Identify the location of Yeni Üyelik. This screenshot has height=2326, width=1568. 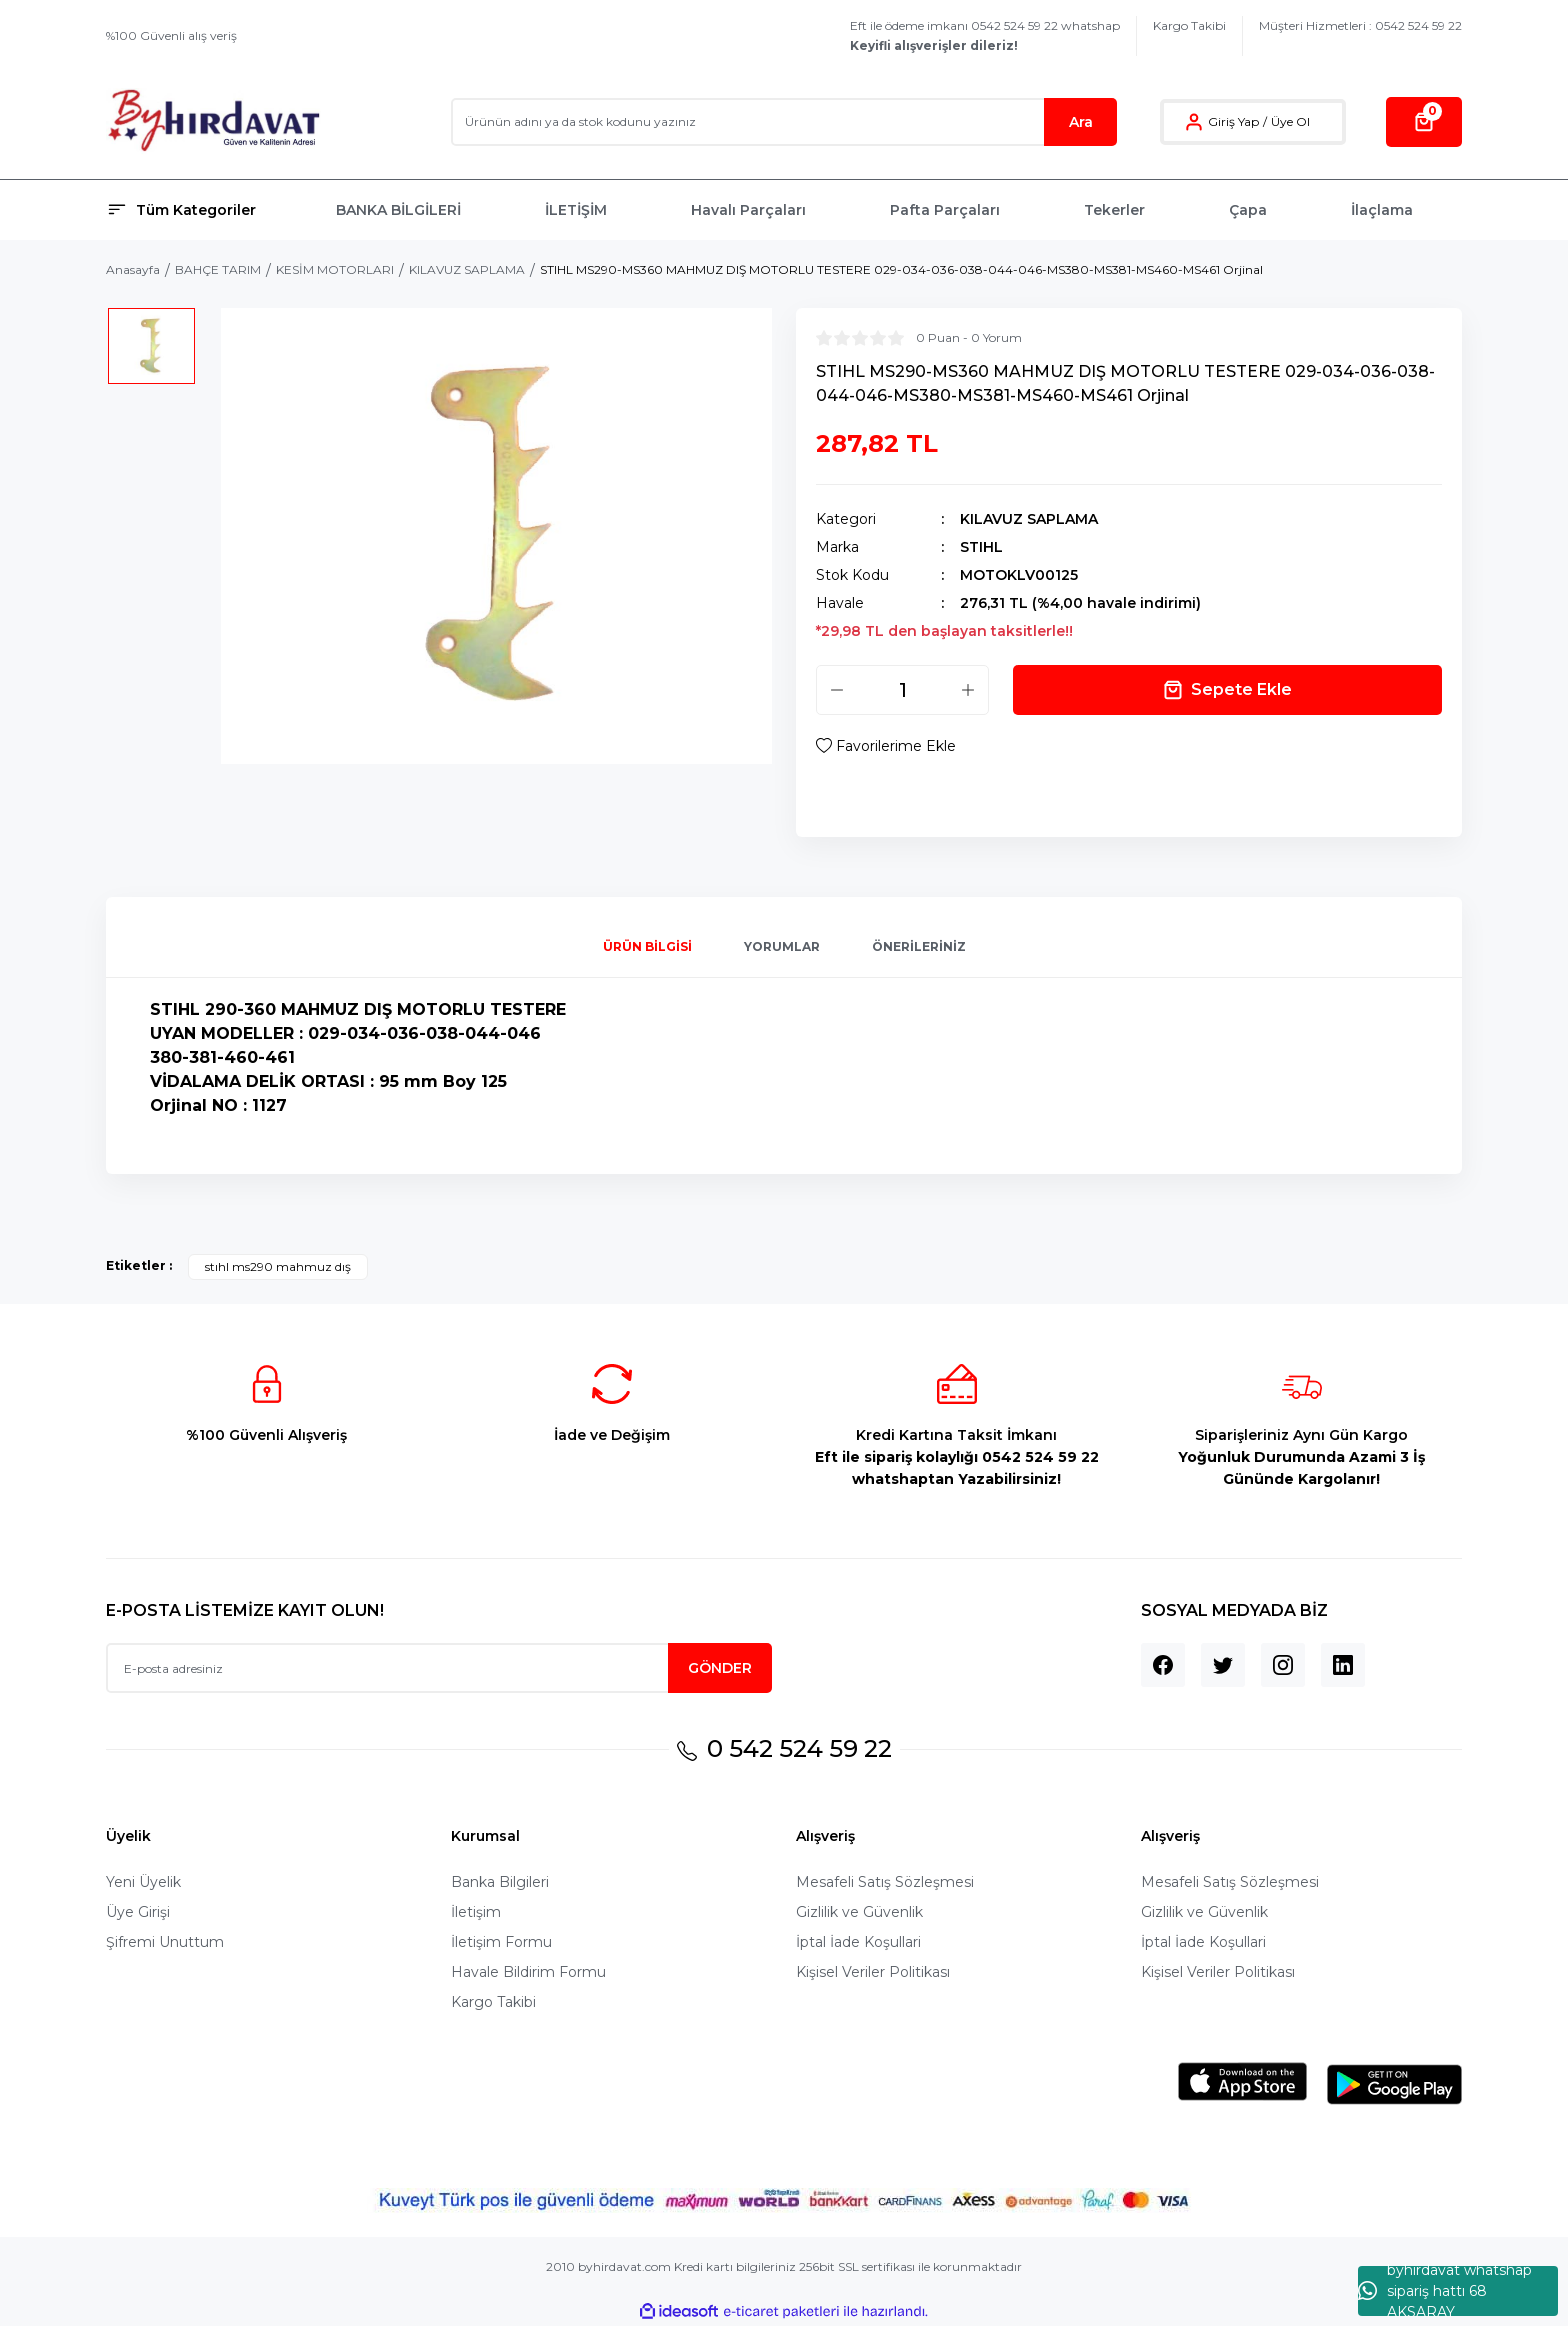
(143, 1882).